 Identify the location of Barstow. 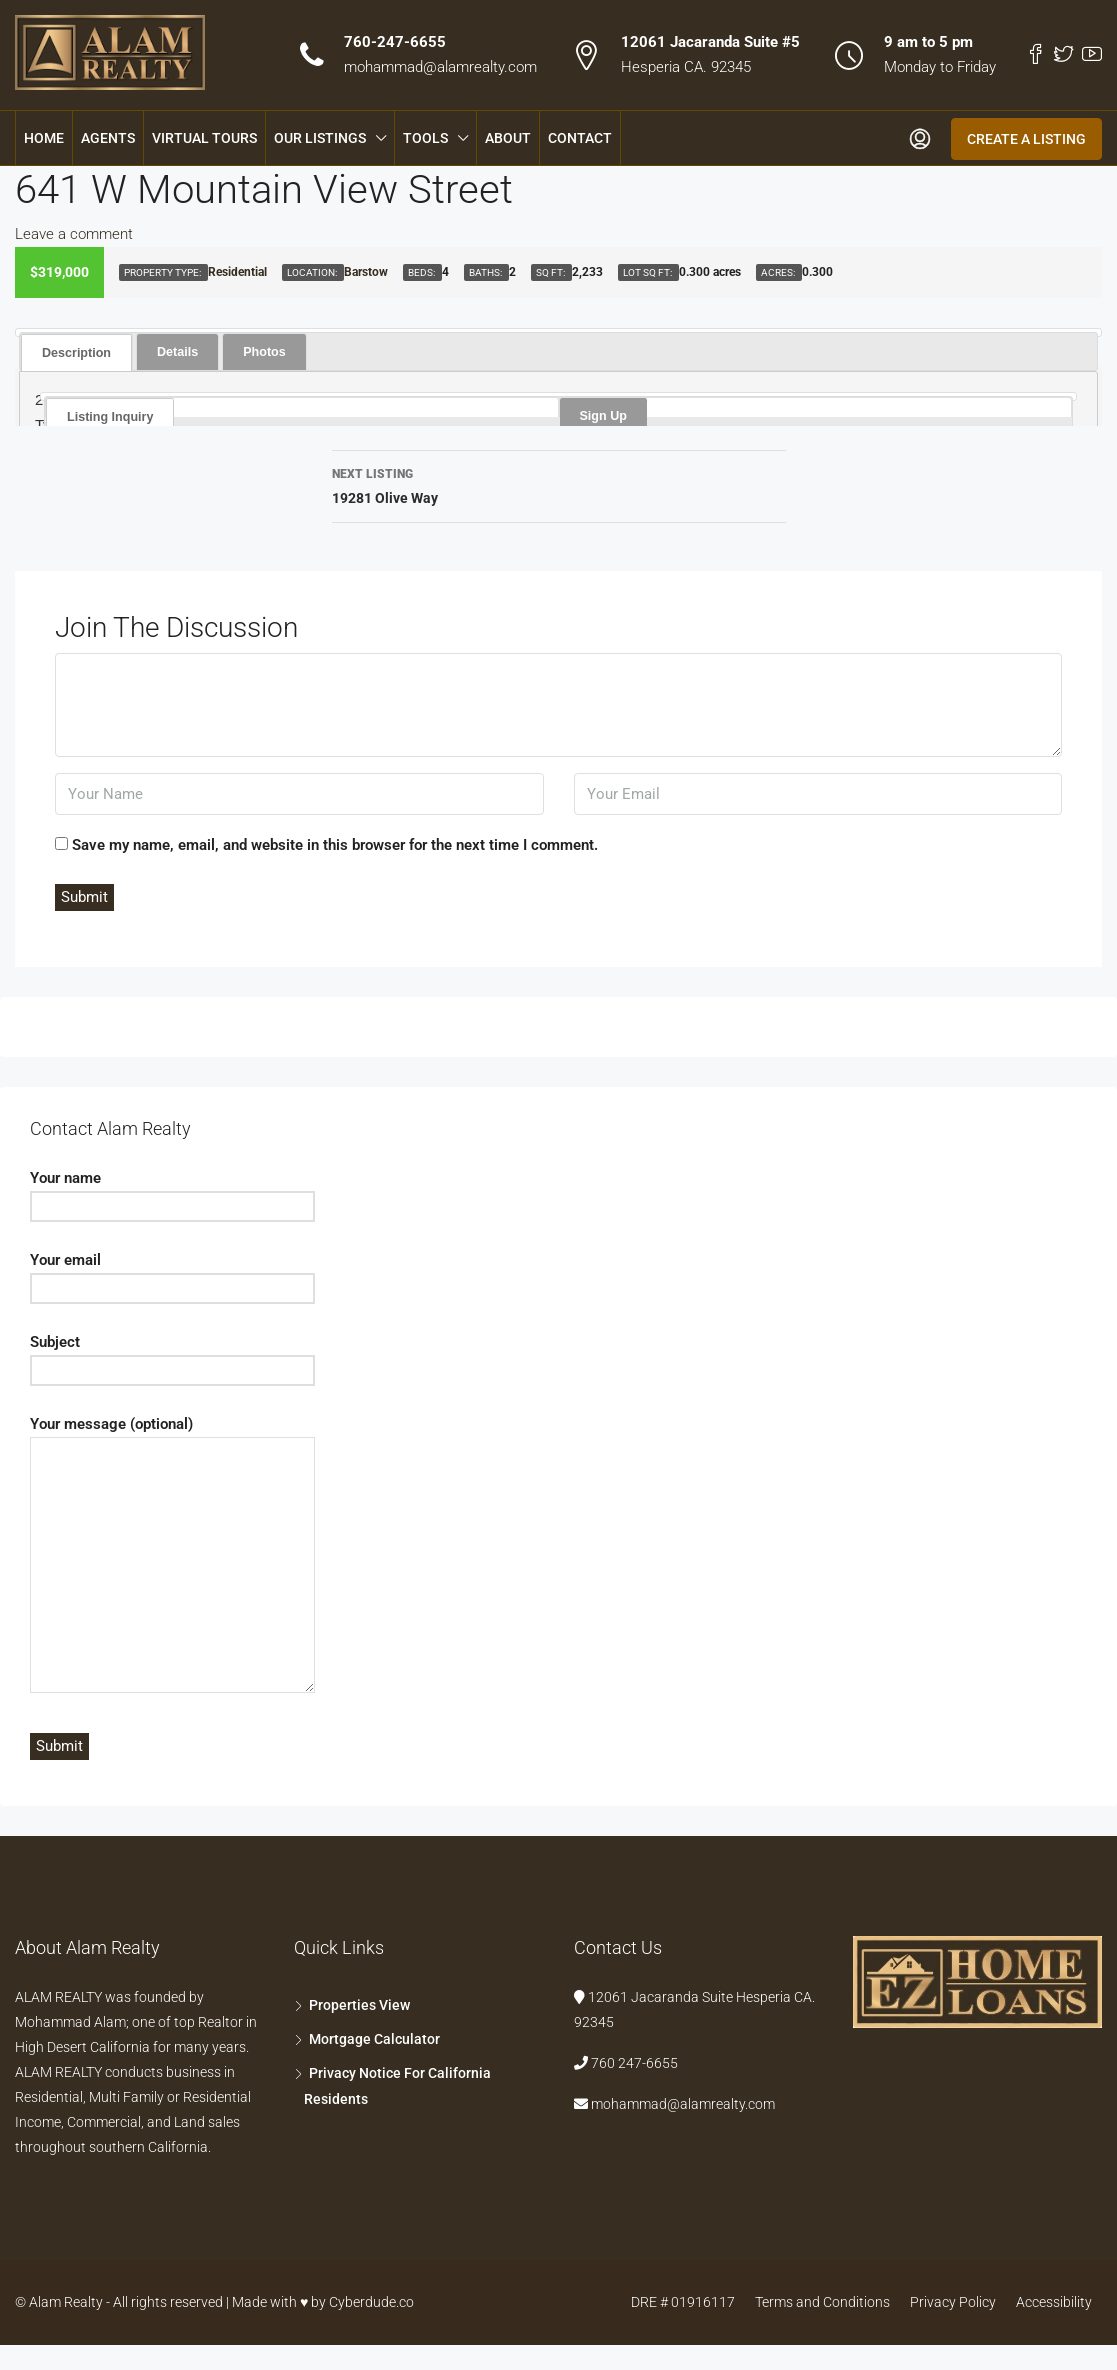
(366, 272).